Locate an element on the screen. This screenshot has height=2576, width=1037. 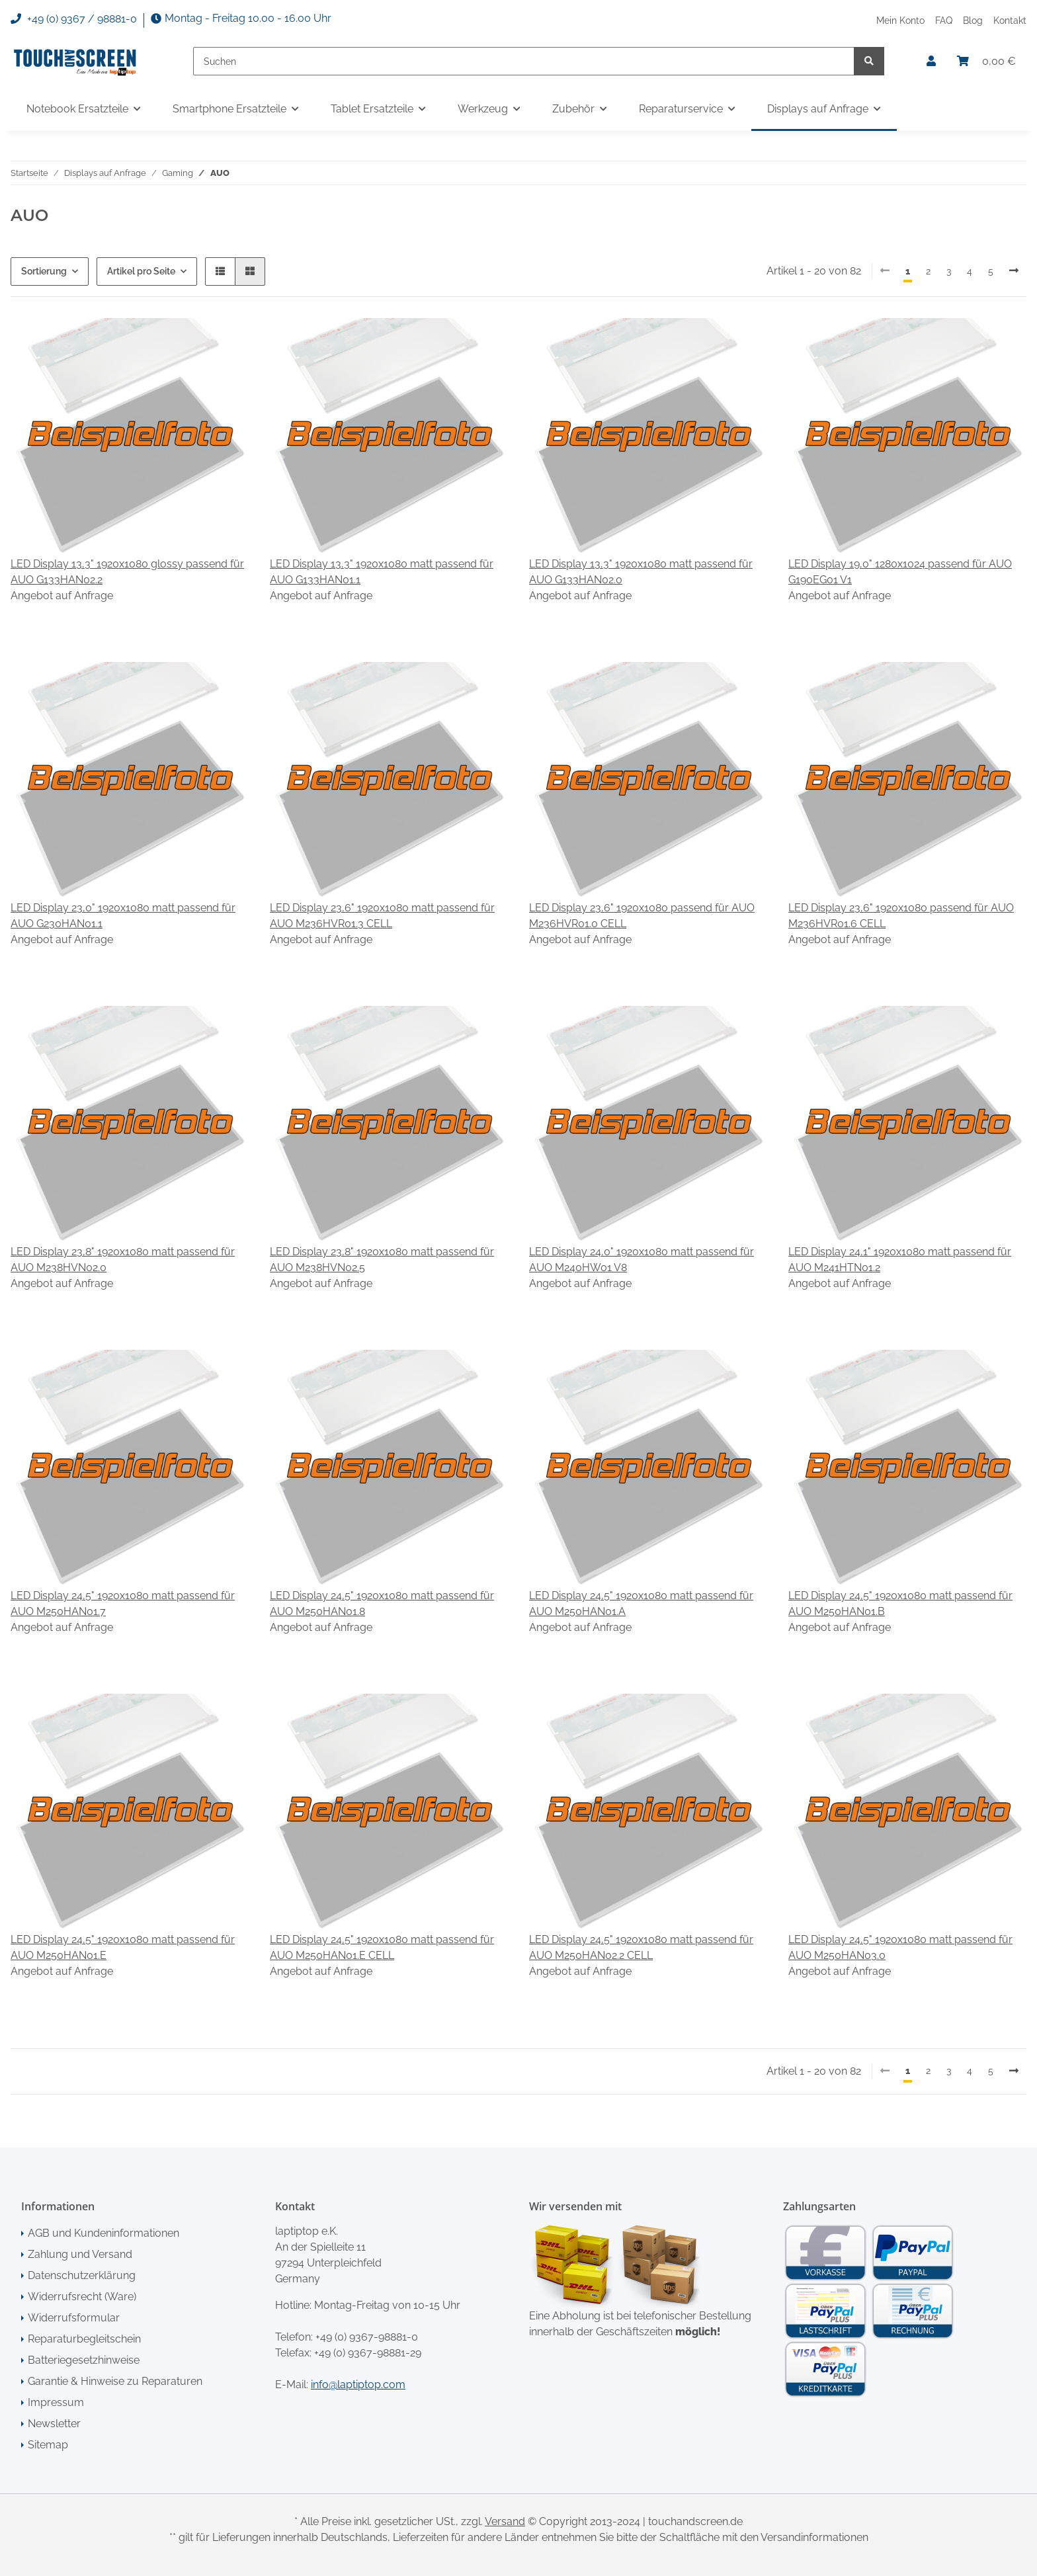
info@laptiptop.com is located at coordinates (358, 2384).